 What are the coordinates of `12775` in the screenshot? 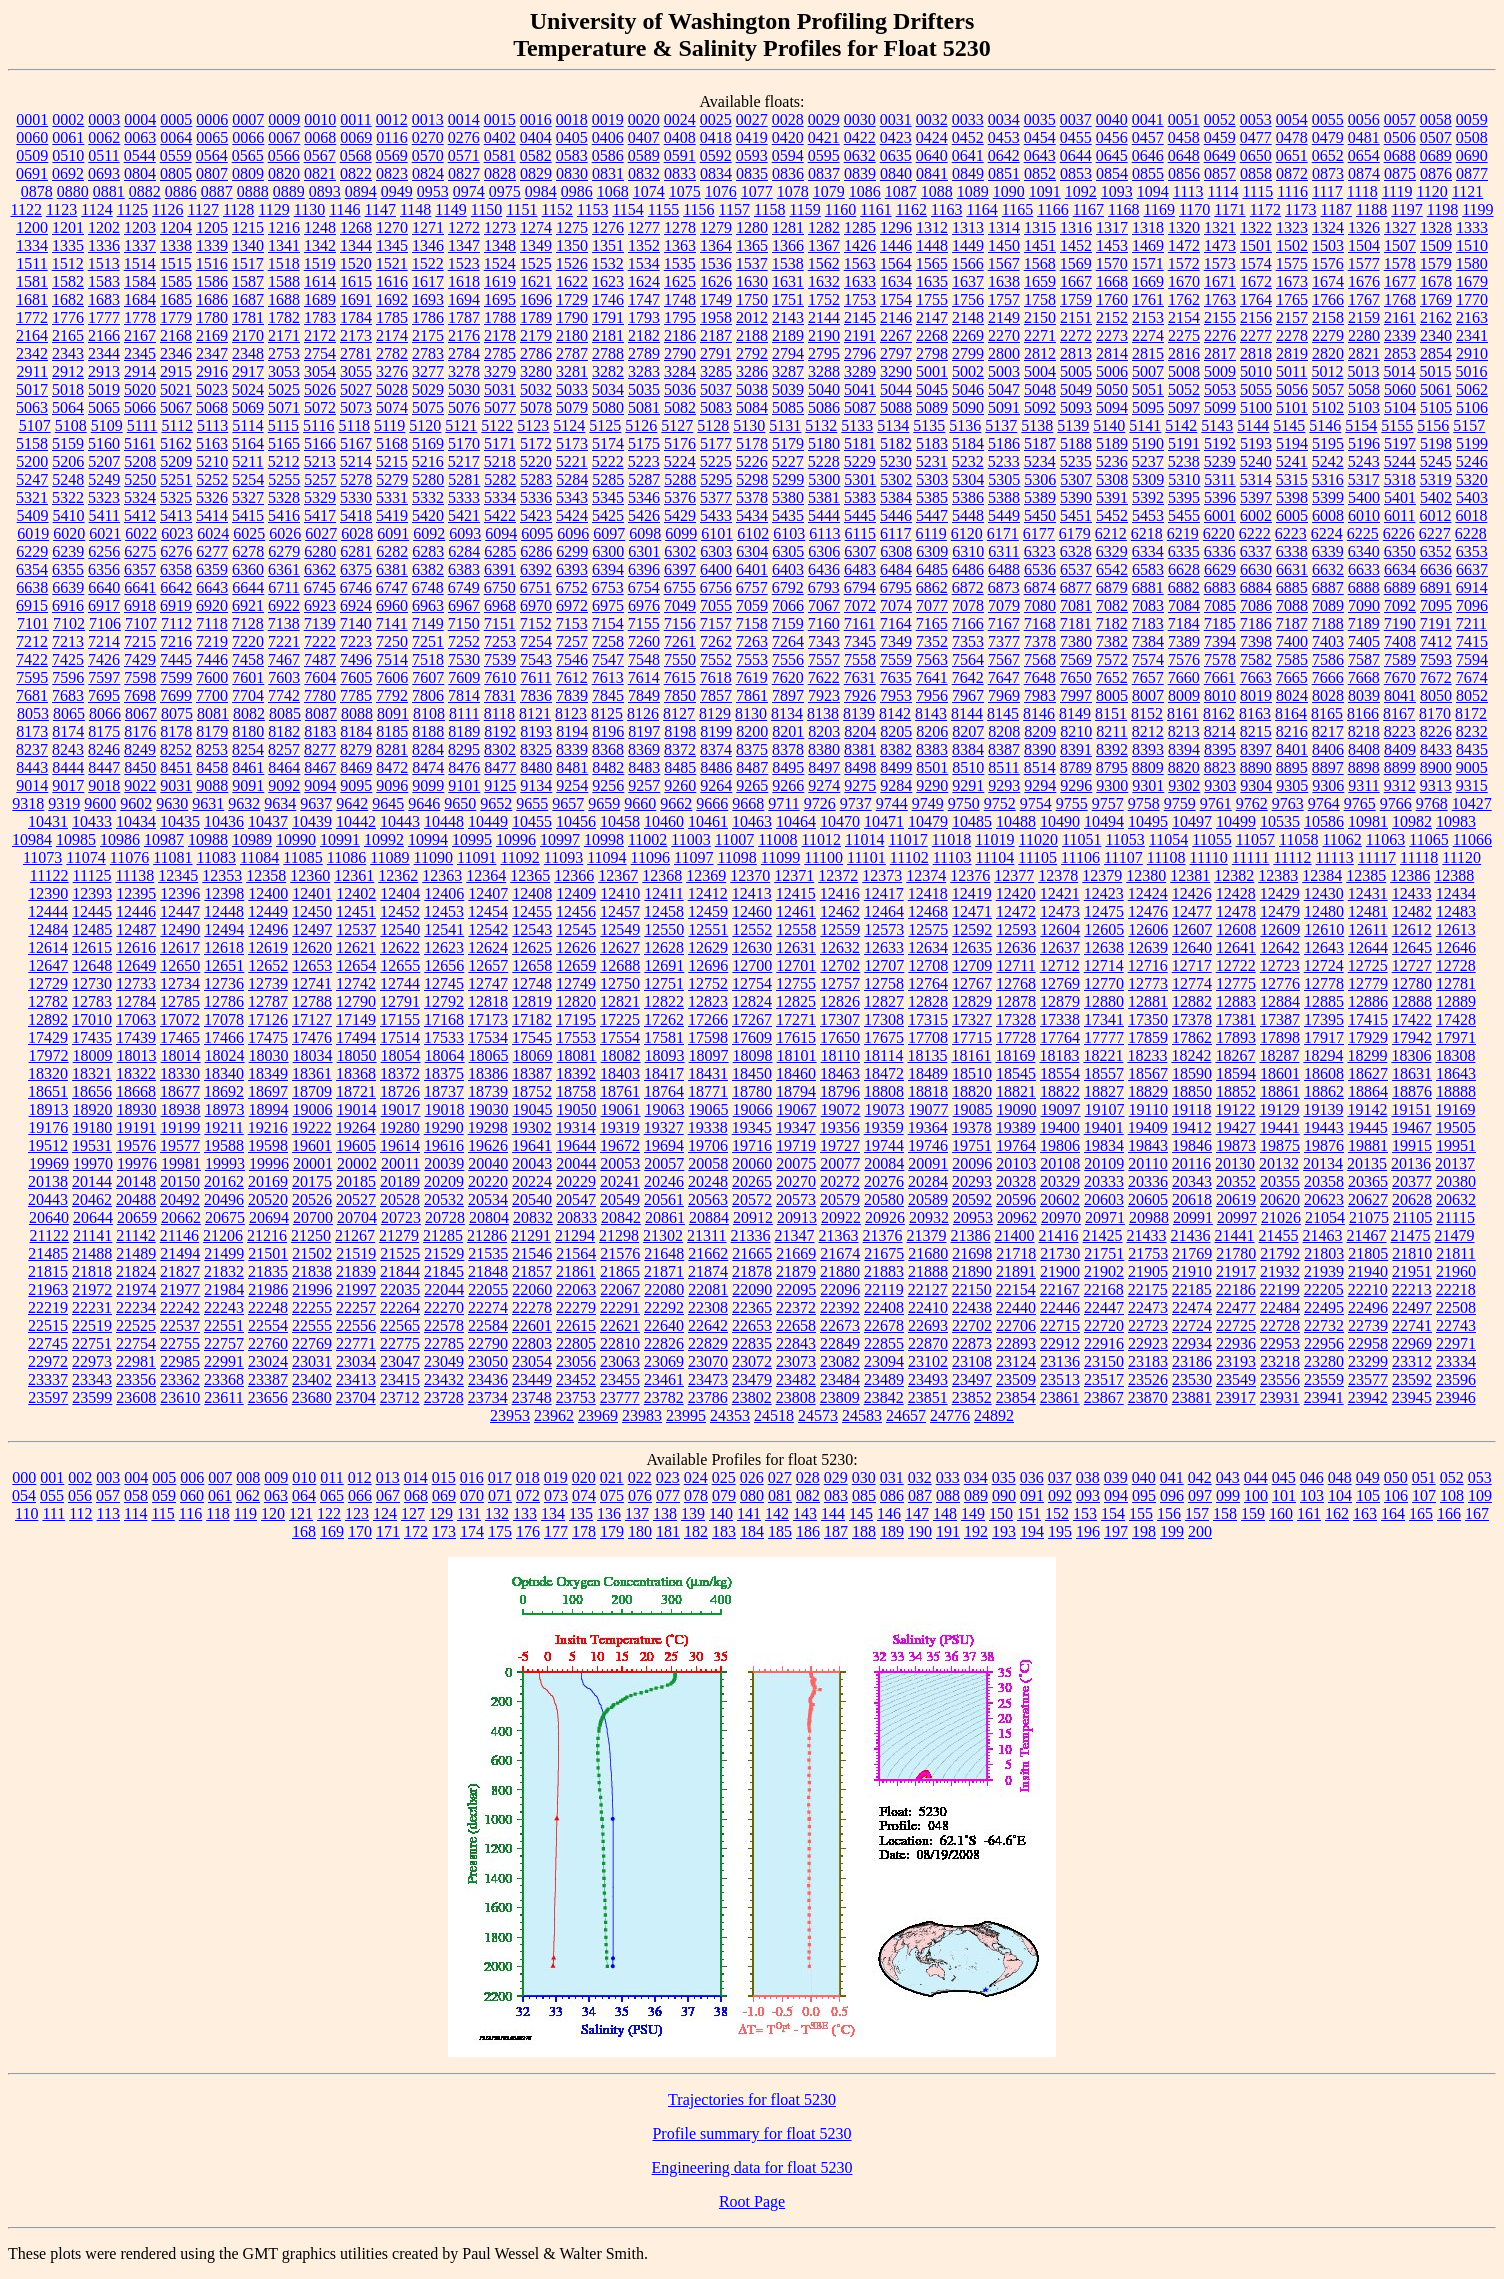 It's located at (1236, 983).